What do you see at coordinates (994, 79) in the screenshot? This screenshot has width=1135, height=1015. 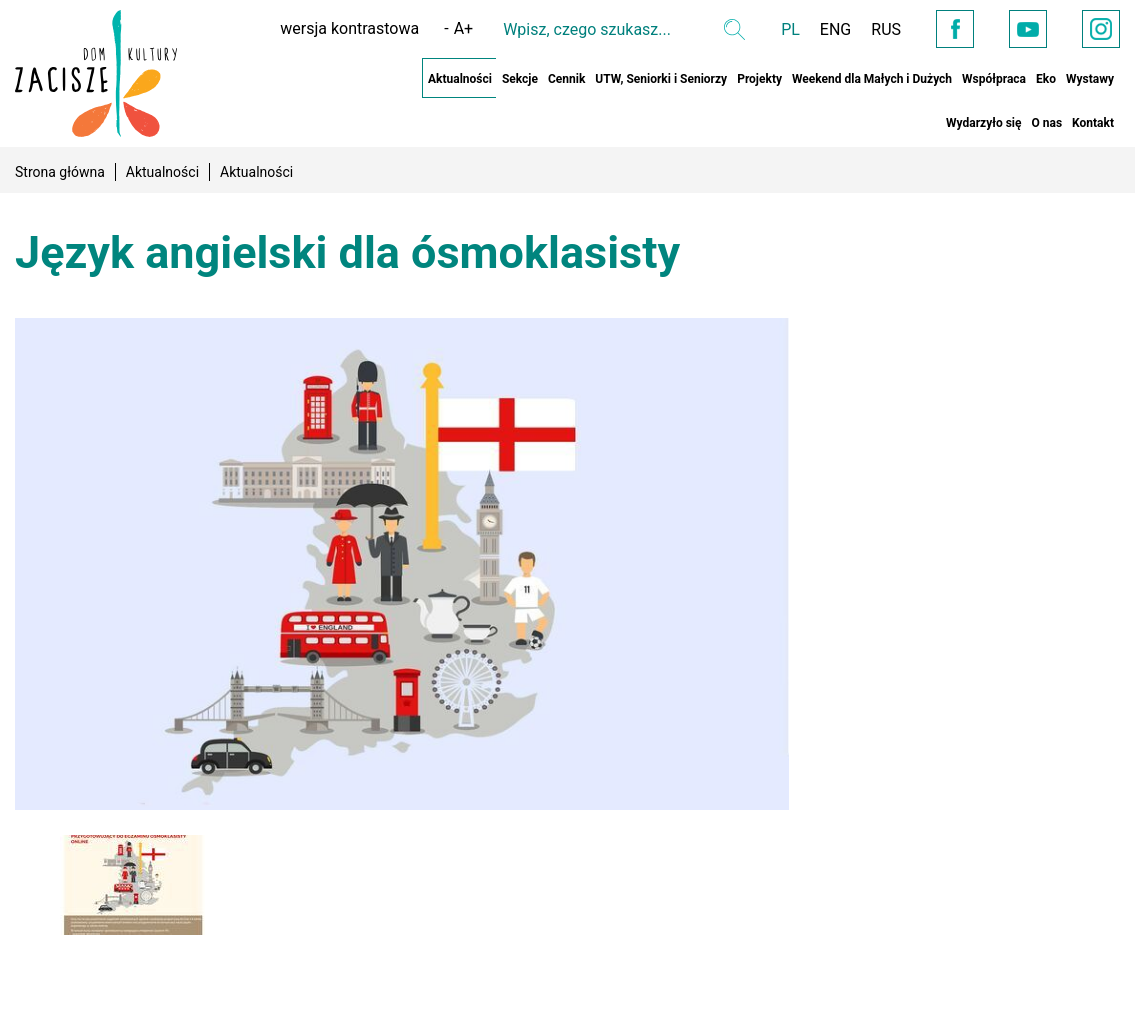 I see `Współpraca` at bounding box center [994, 79].